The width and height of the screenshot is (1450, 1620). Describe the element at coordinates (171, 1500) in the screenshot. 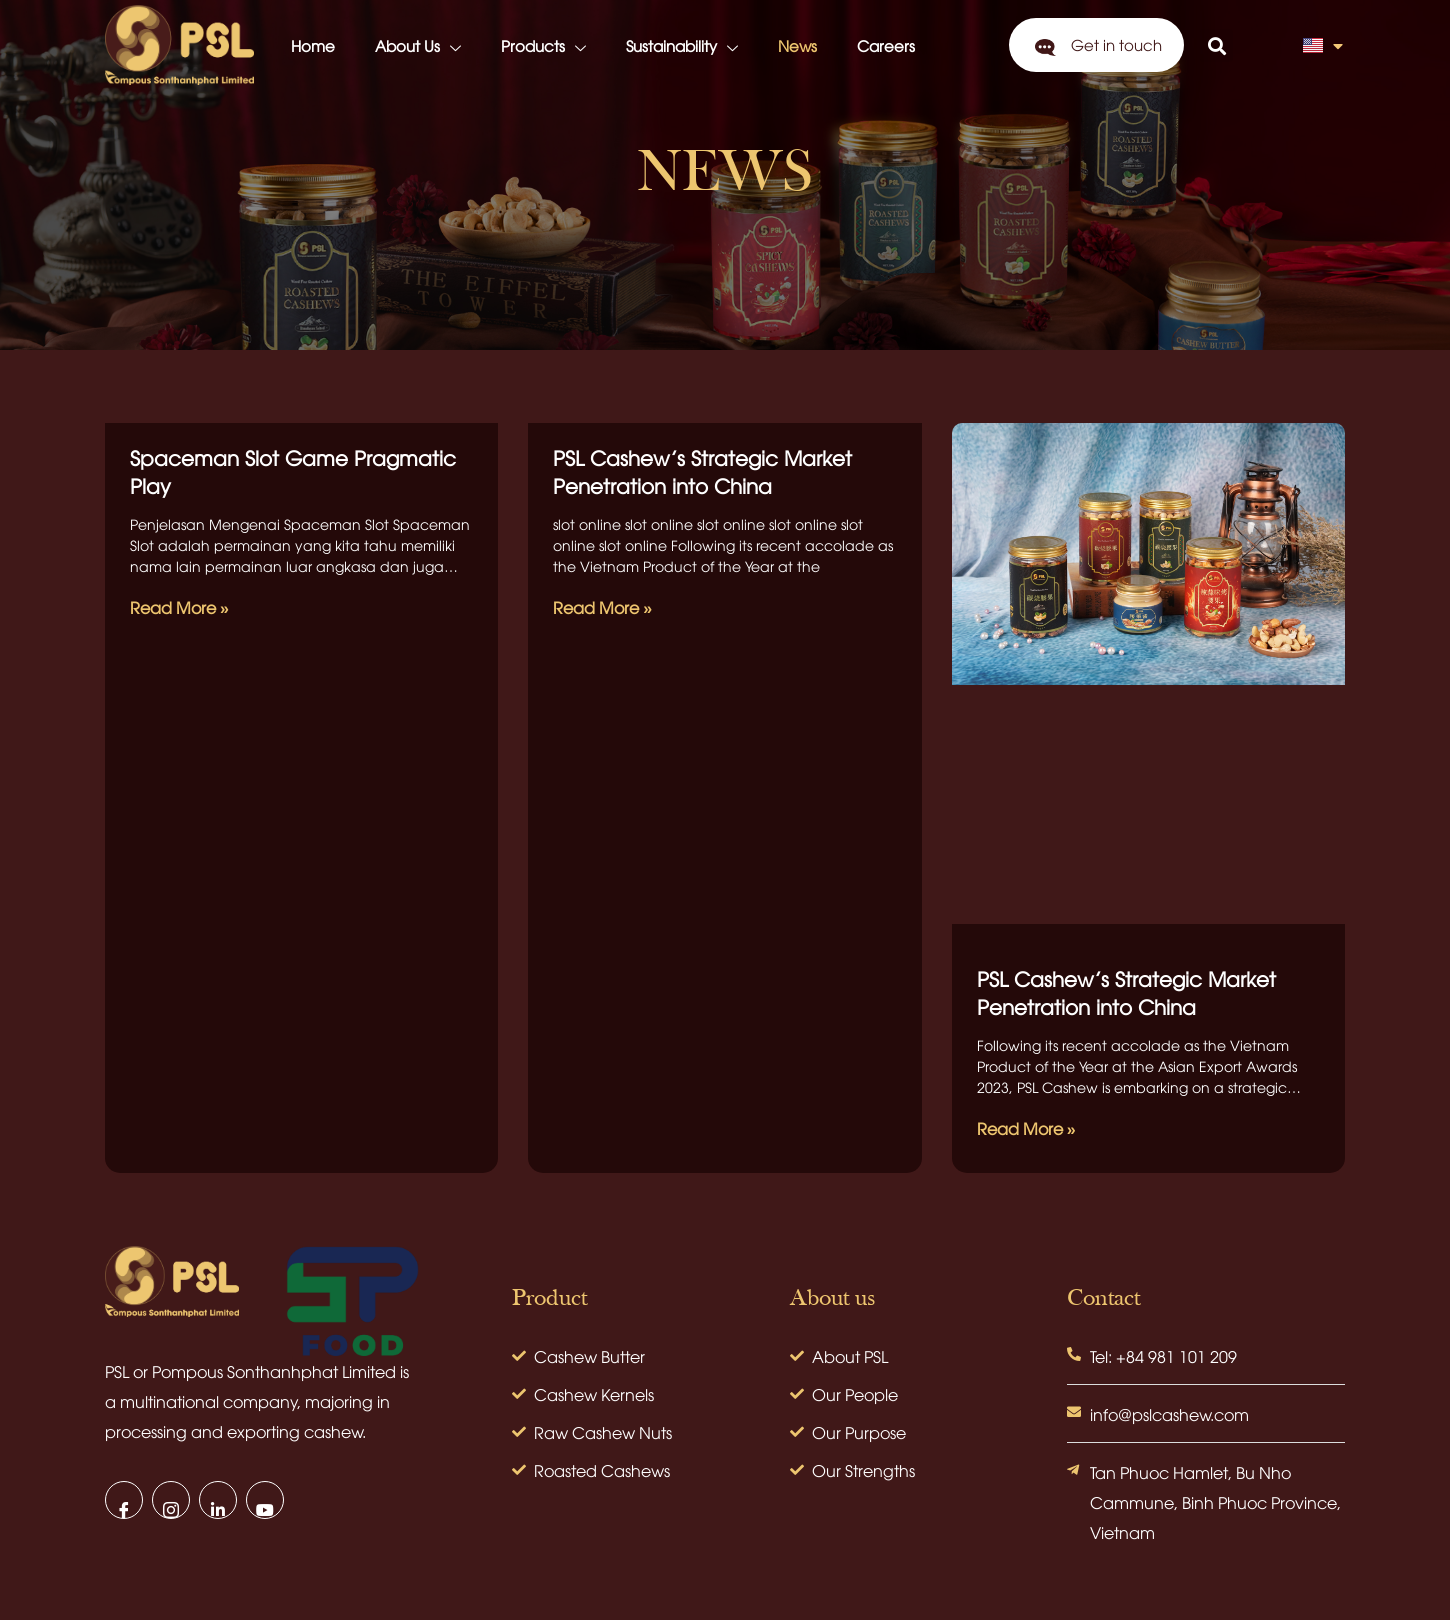

I see `[Instagram]` at that location.